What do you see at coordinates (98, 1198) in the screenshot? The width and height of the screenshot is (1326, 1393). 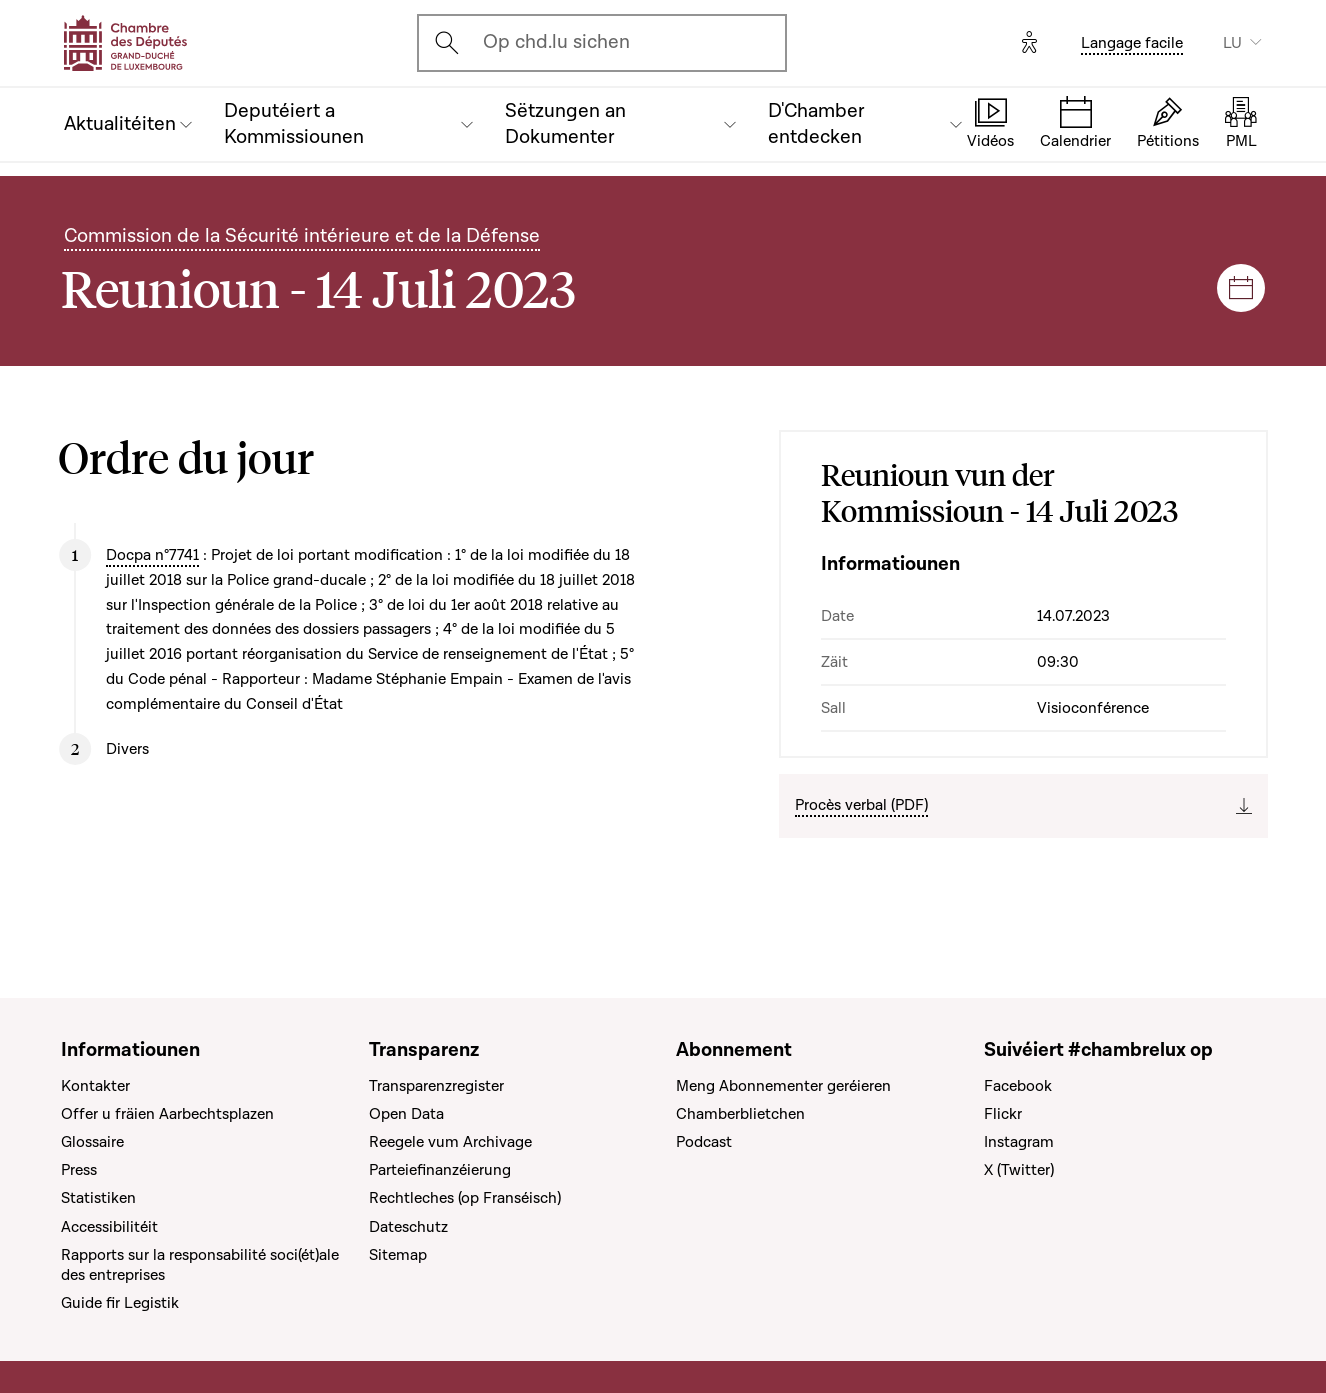 I see `Statistiken` at bounding box center [98, 1198].